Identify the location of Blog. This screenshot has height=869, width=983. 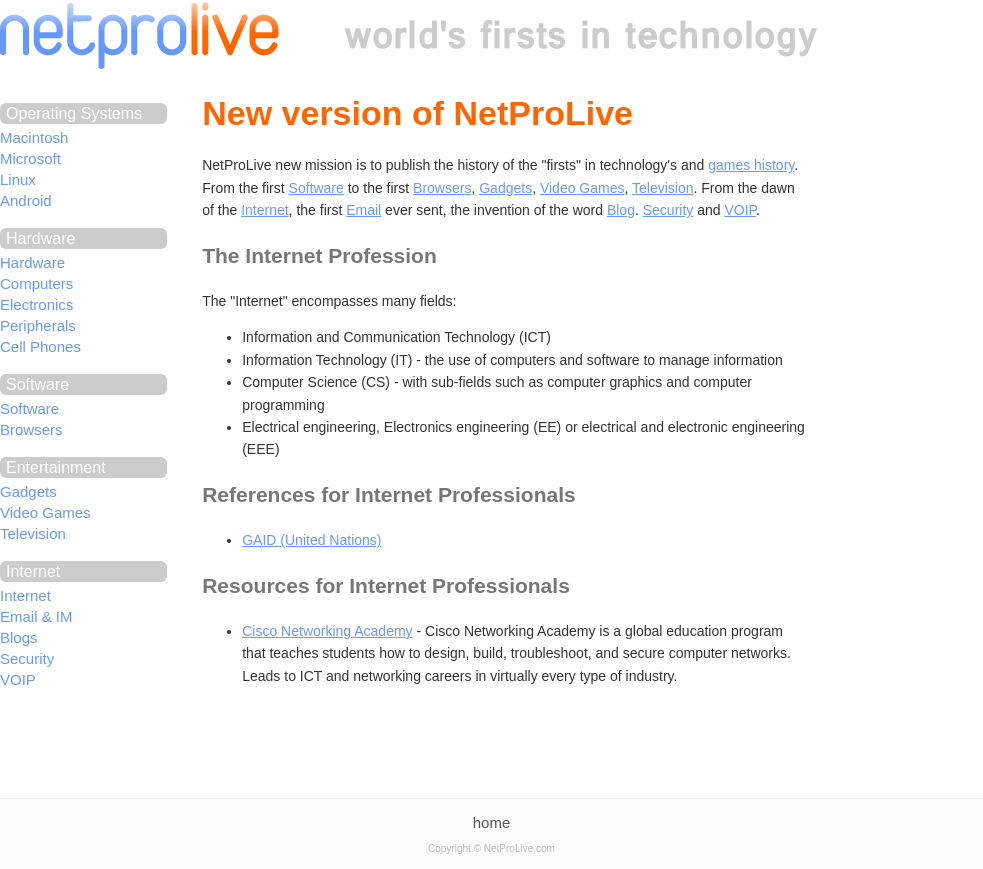
(621, 210).